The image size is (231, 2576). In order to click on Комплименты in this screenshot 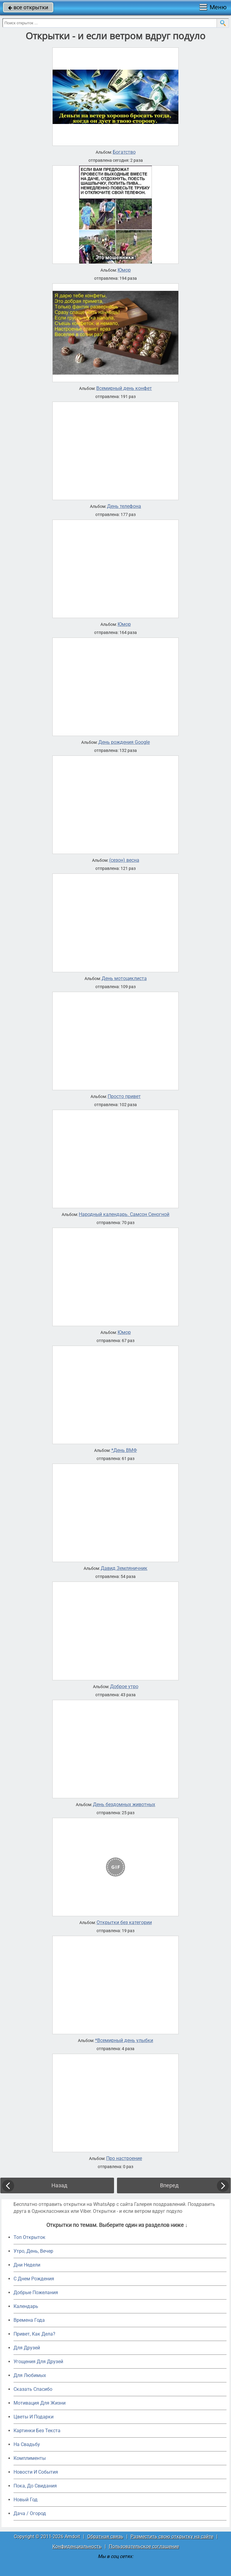, I will do `click(30, 2458)`.